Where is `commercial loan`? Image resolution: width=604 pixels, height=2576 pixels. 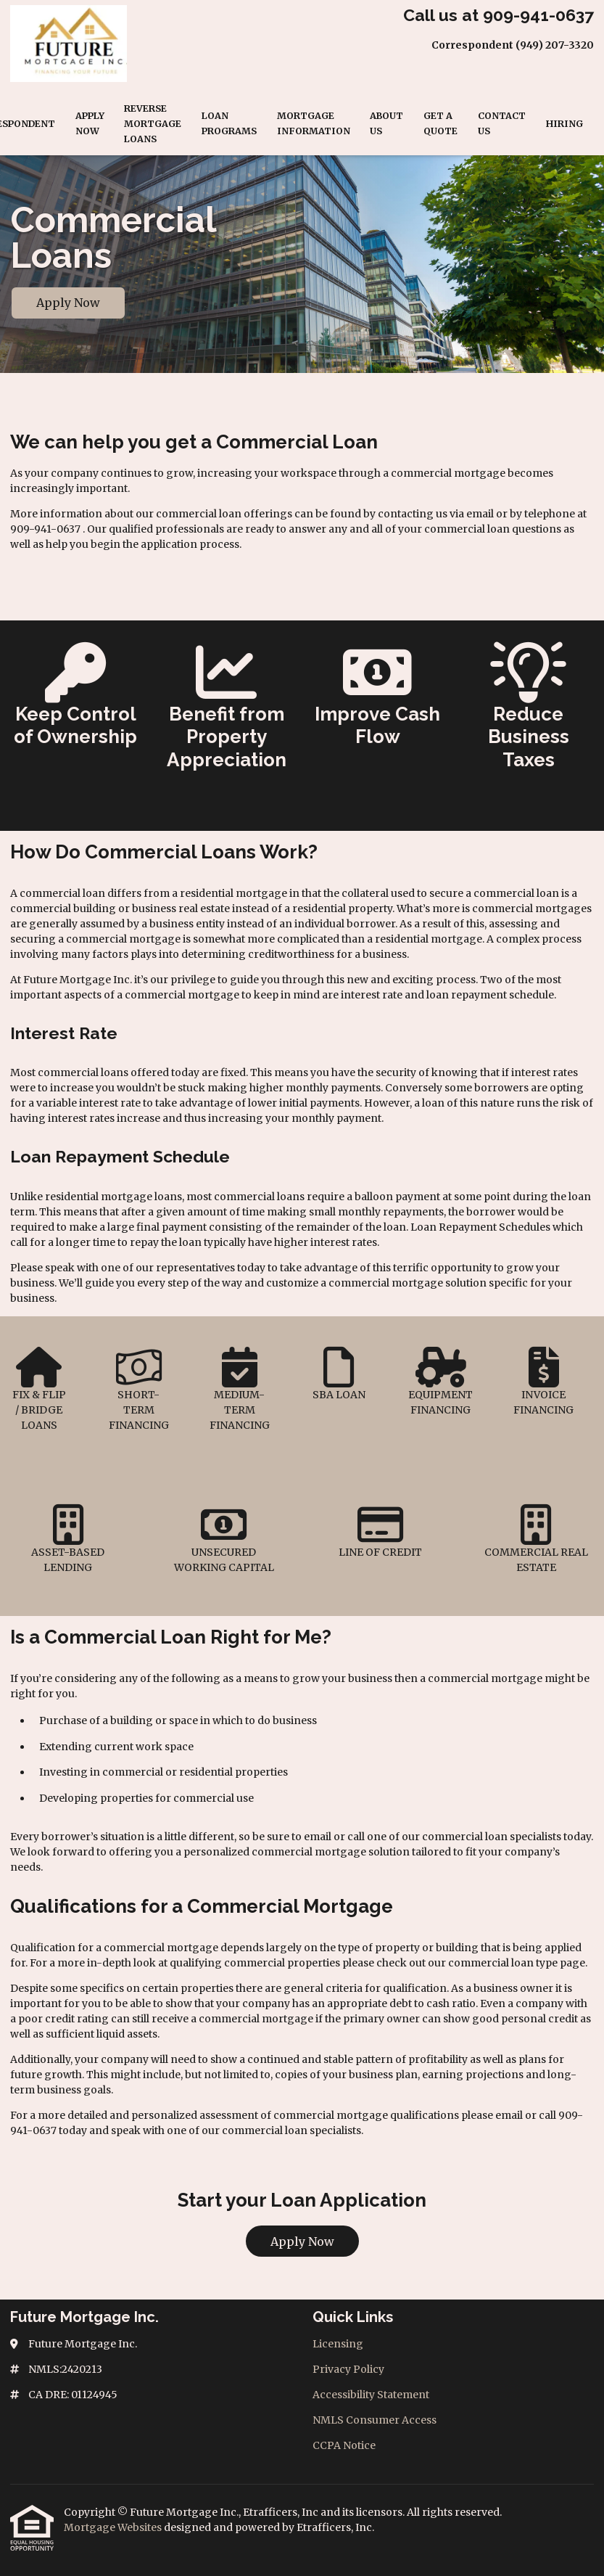
commercial loan is located at coordinates (491, 1962).